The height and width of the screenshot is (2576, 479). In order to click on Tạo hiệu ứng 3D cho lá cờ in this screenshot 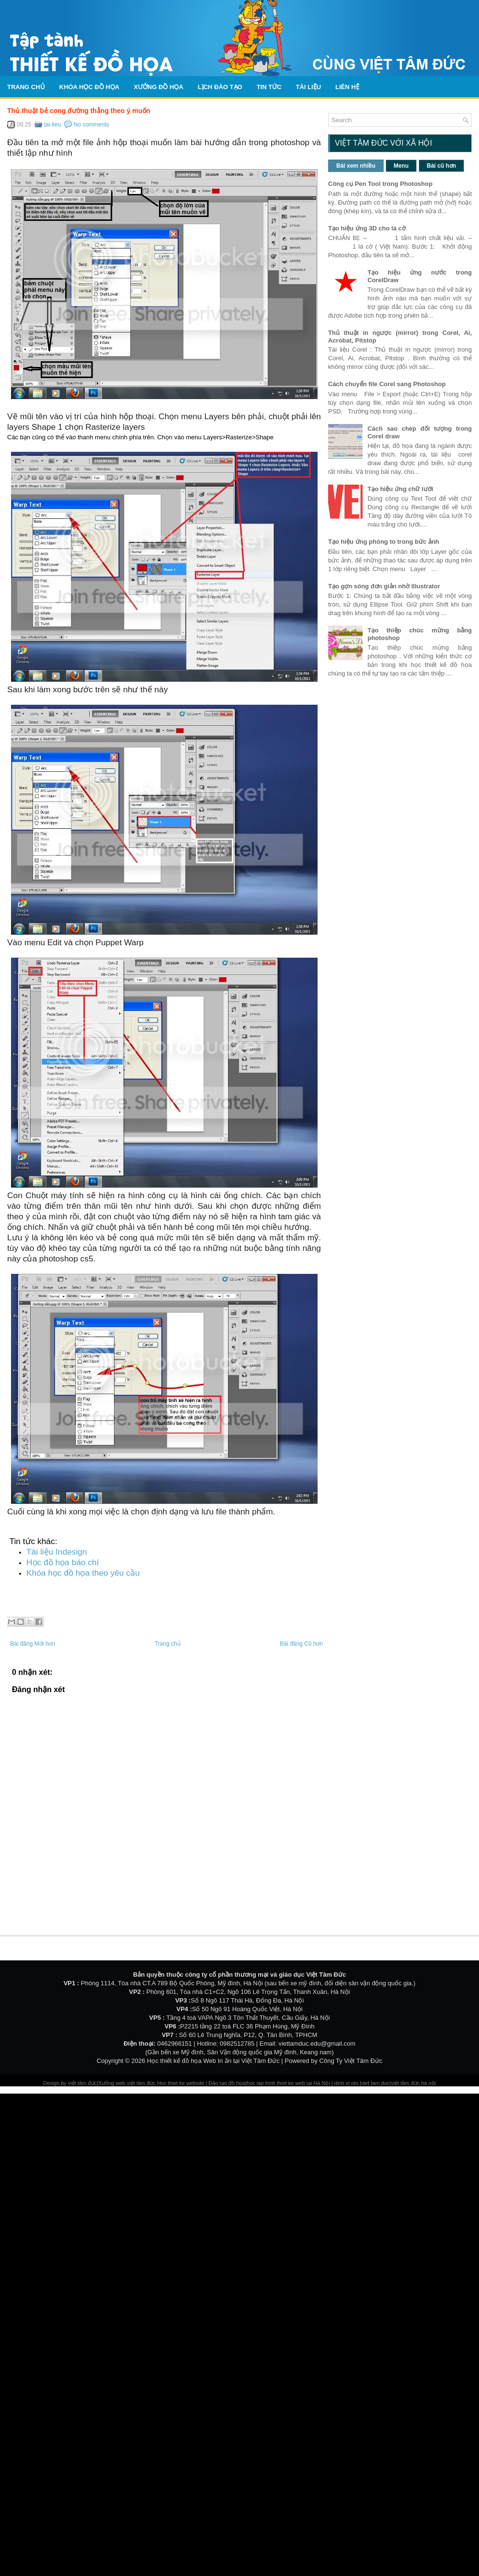, I will do `click(367, 228)`.